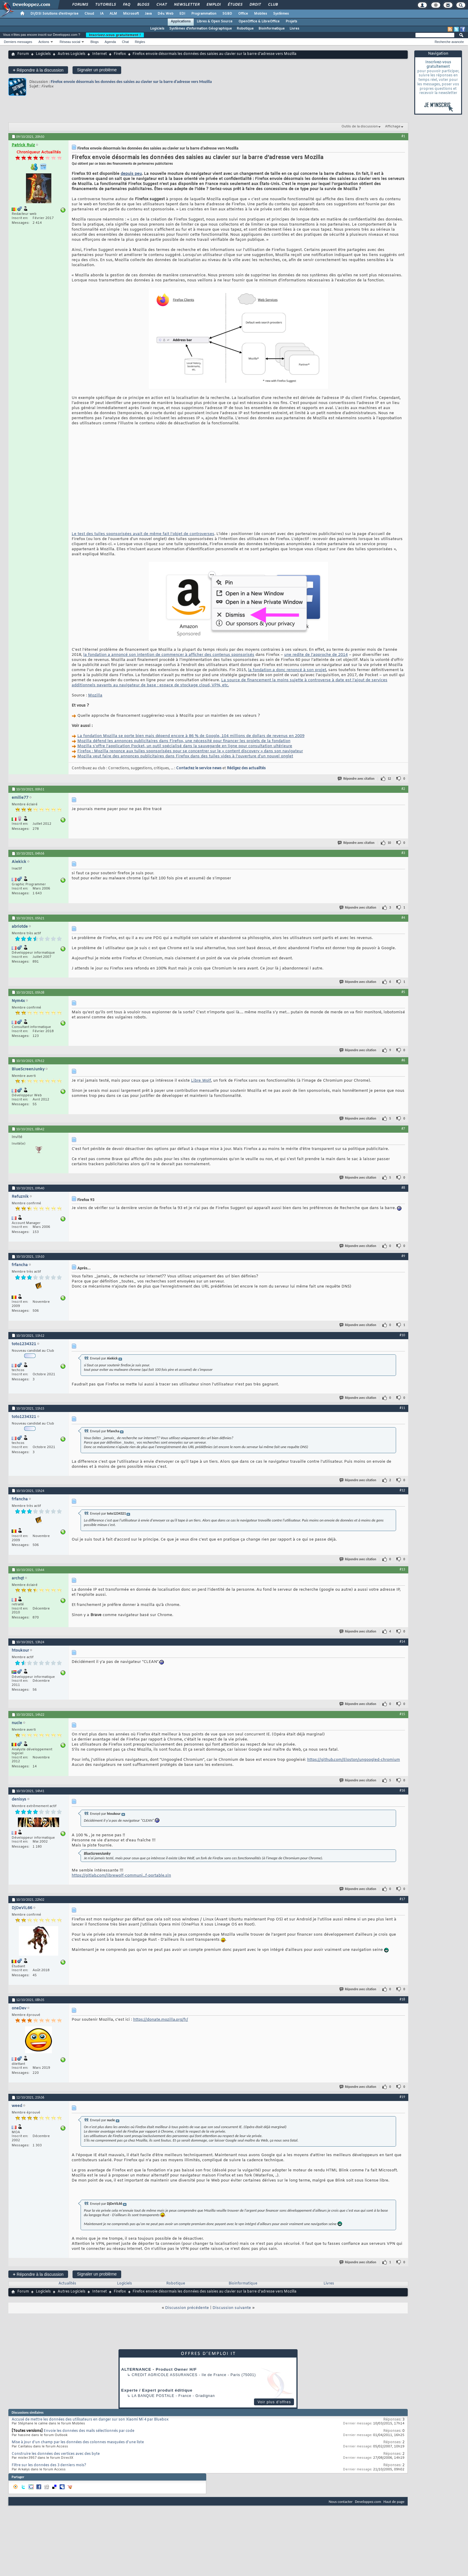 This screenshot has height=2576, width=468. What do you see at coordinates (165, 2375) in the screenshot?
I see `Credit Agricole Assurances` at bounding box center [165, 2375].